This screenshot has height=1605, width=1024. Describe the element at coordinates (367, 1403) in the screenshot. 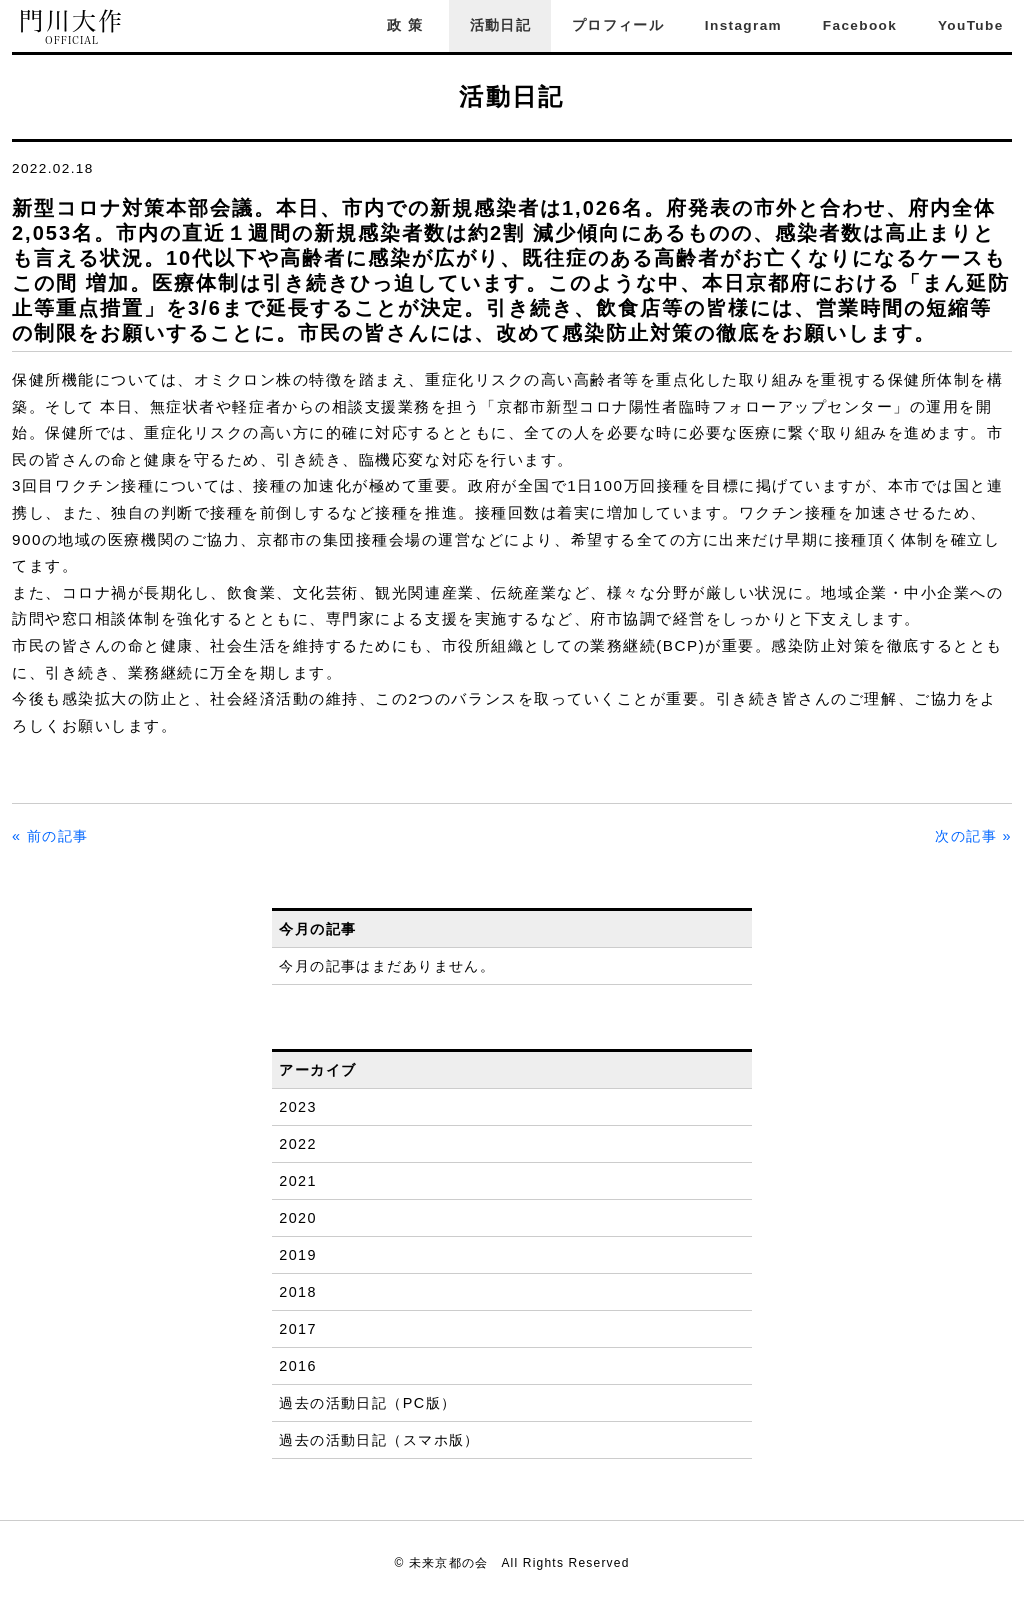

I see `過去の活動日記（PC版）` at that location.